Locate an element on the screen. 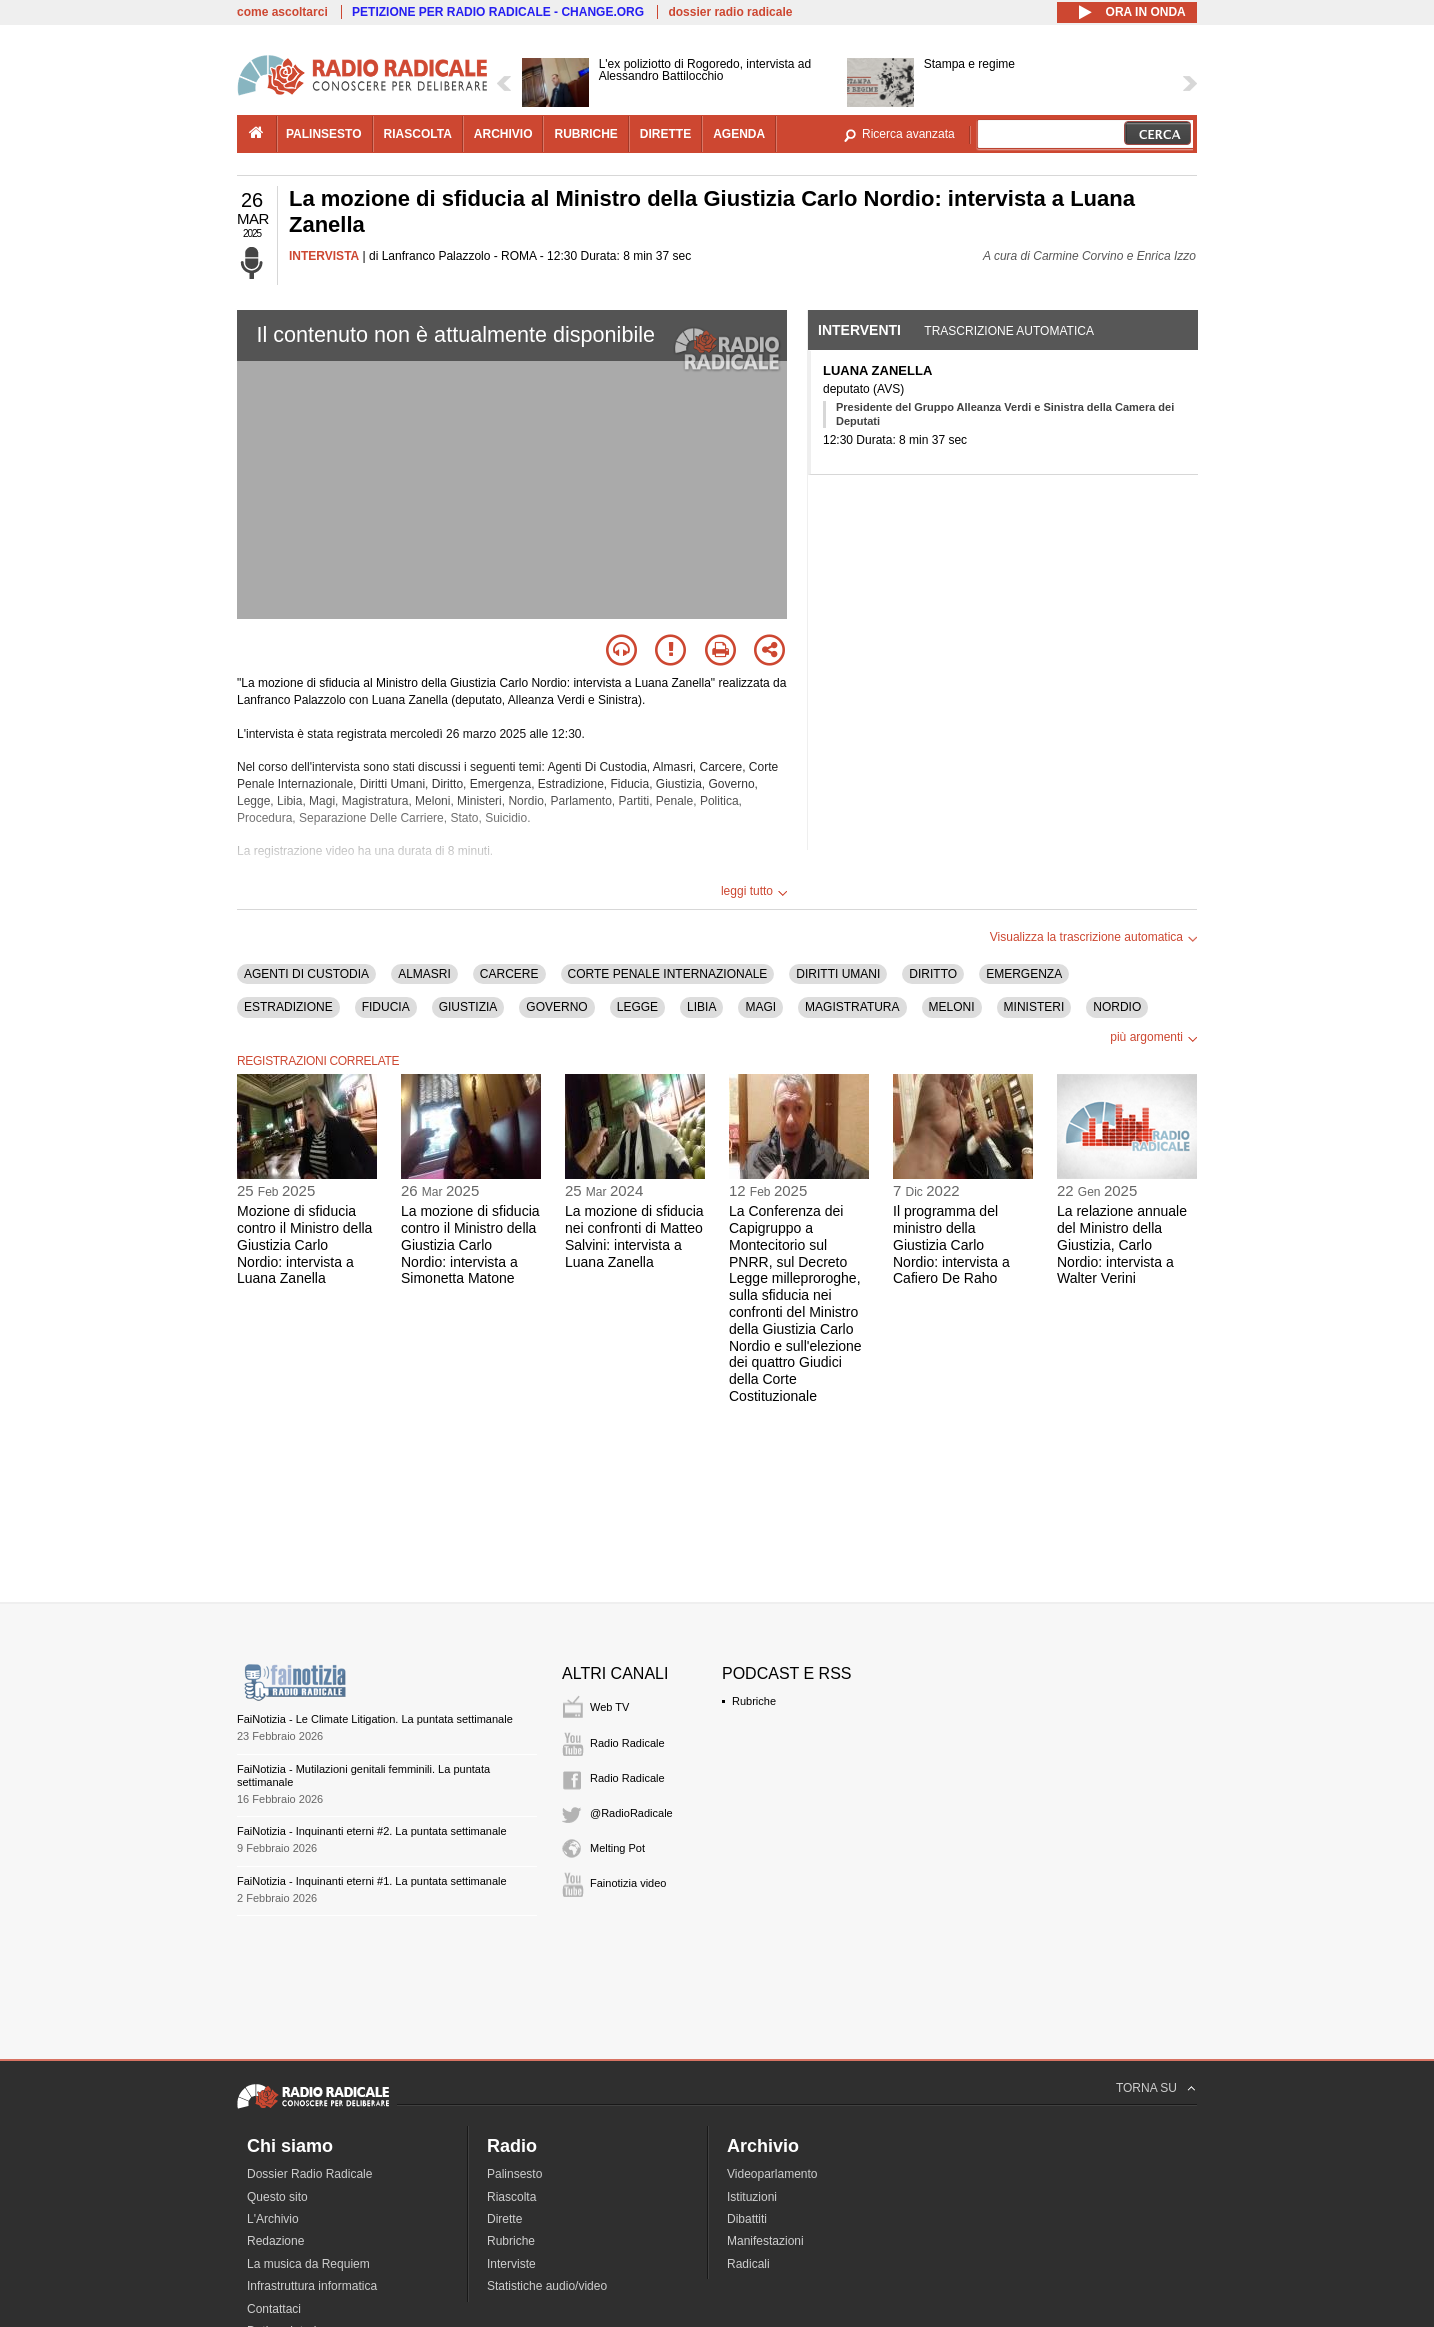 This screenshot has height=2327, width=1434. Manifestazioni is located at coordinates (765, 2241).